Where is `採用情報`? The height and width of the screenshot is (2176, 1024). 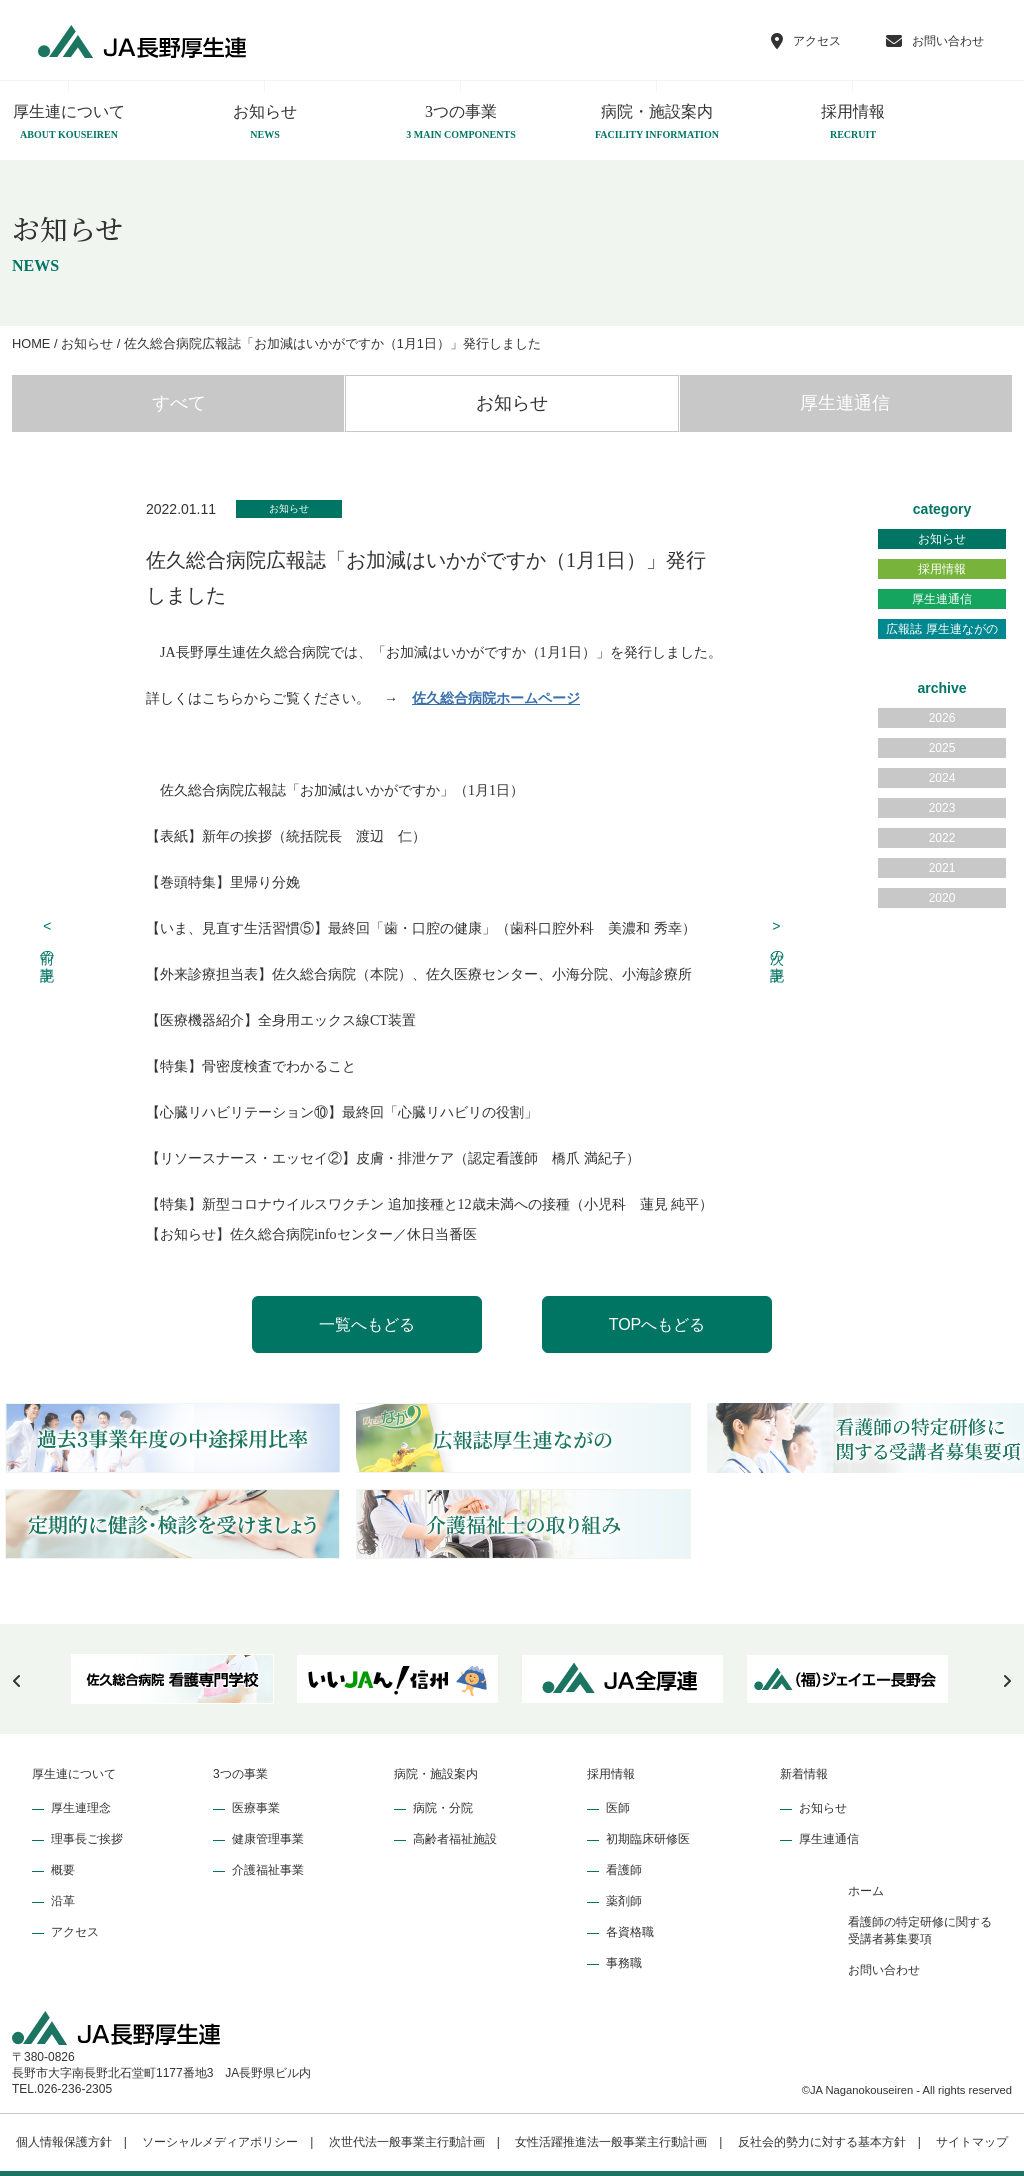 採用情報 is located at coordinates (853, 123).